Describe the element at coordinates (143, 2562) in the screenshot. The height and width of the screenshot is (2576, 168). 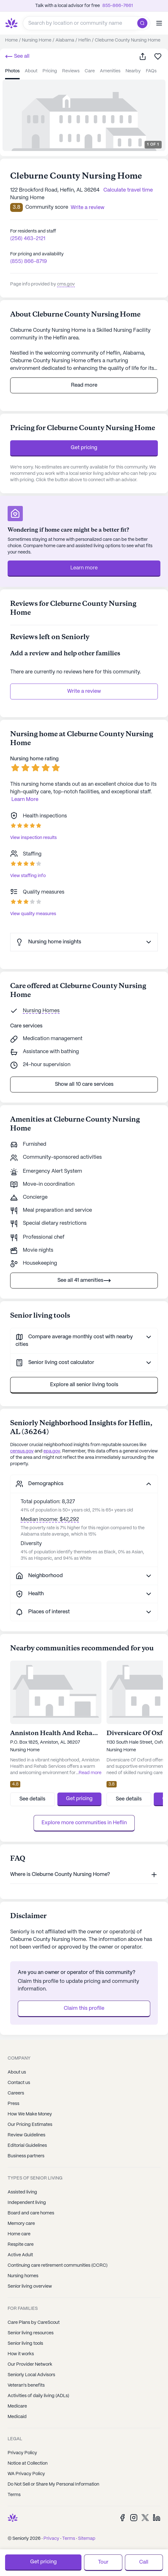
I see `Call` at that location.